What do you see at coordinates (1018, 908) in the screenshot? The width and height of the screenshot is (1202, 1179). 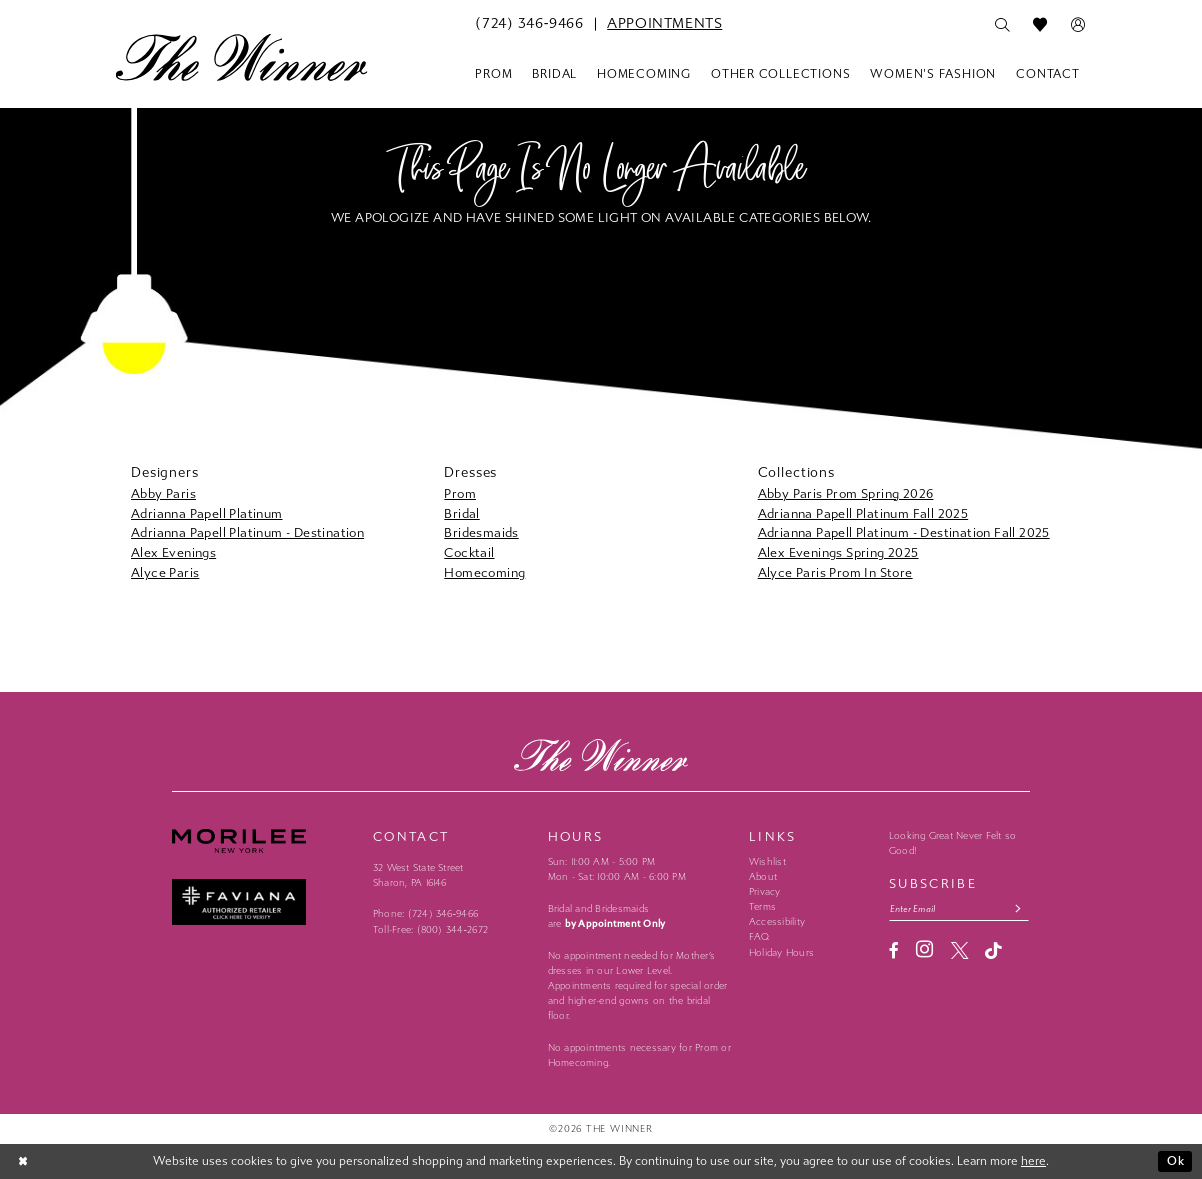 I see `[Subscribe submit]` at bounding box center [1018, 908].